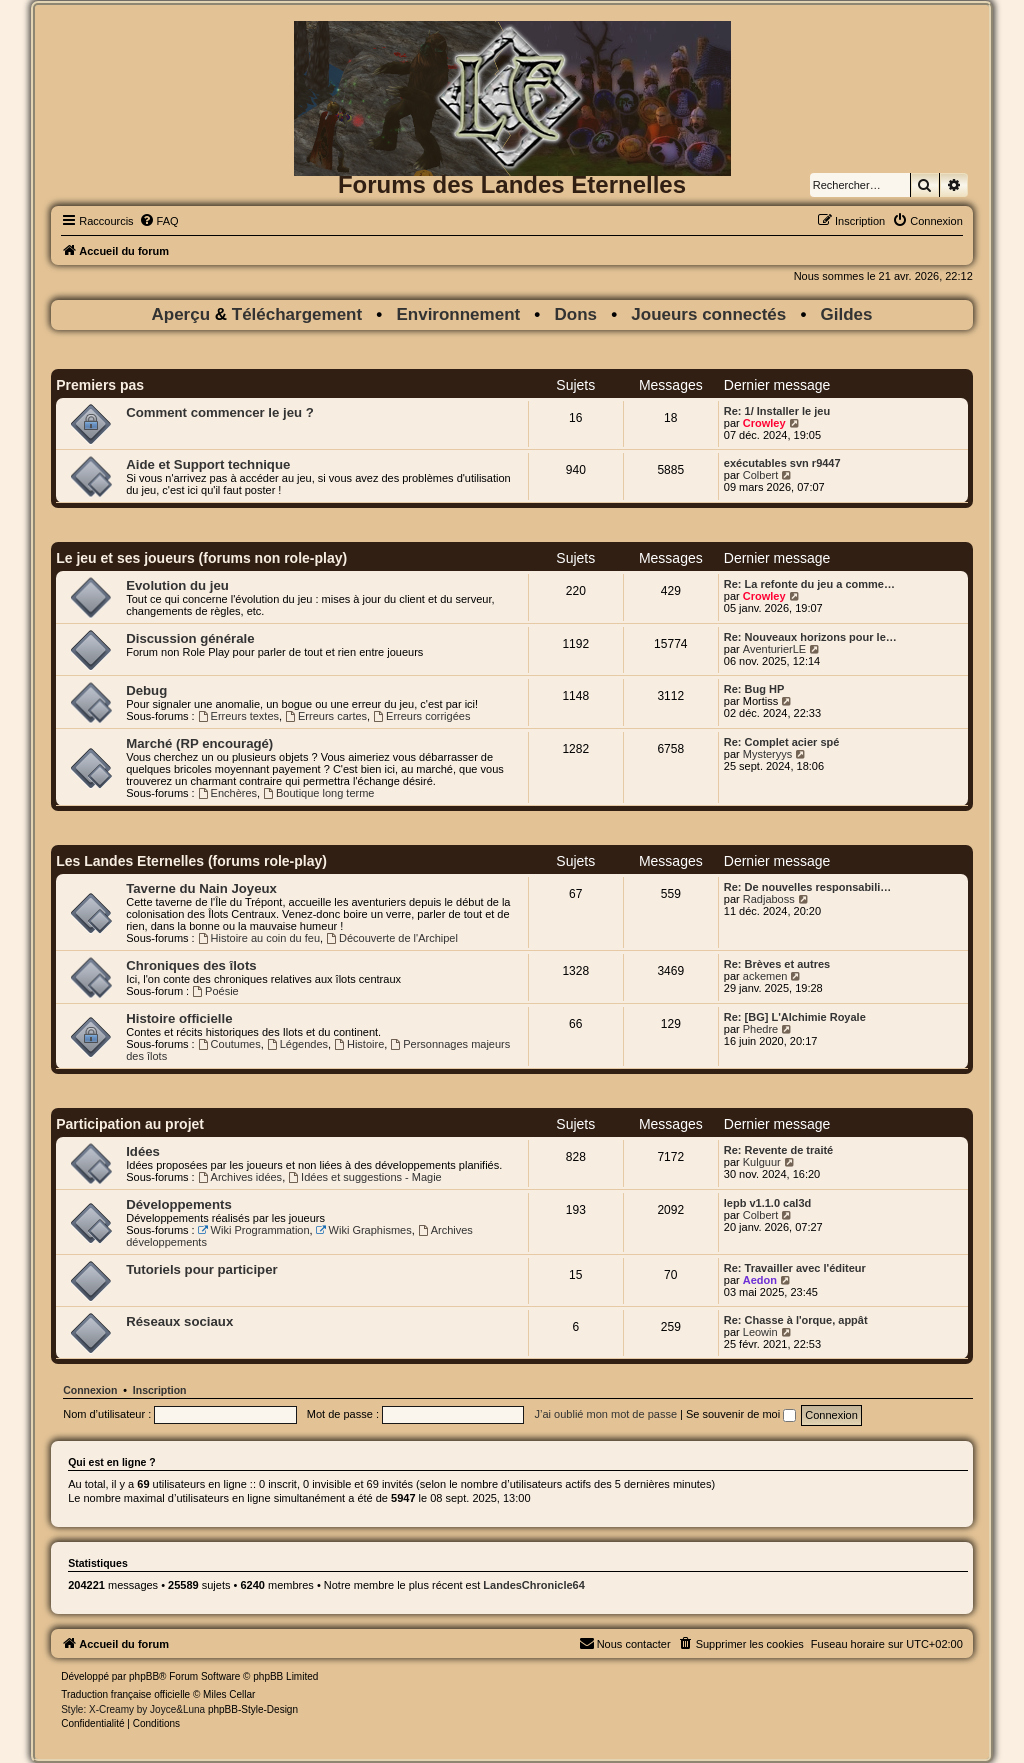 This screenshot has height=1763, width=1024. I want to click on Aide et Support technique, so click(208, 464).